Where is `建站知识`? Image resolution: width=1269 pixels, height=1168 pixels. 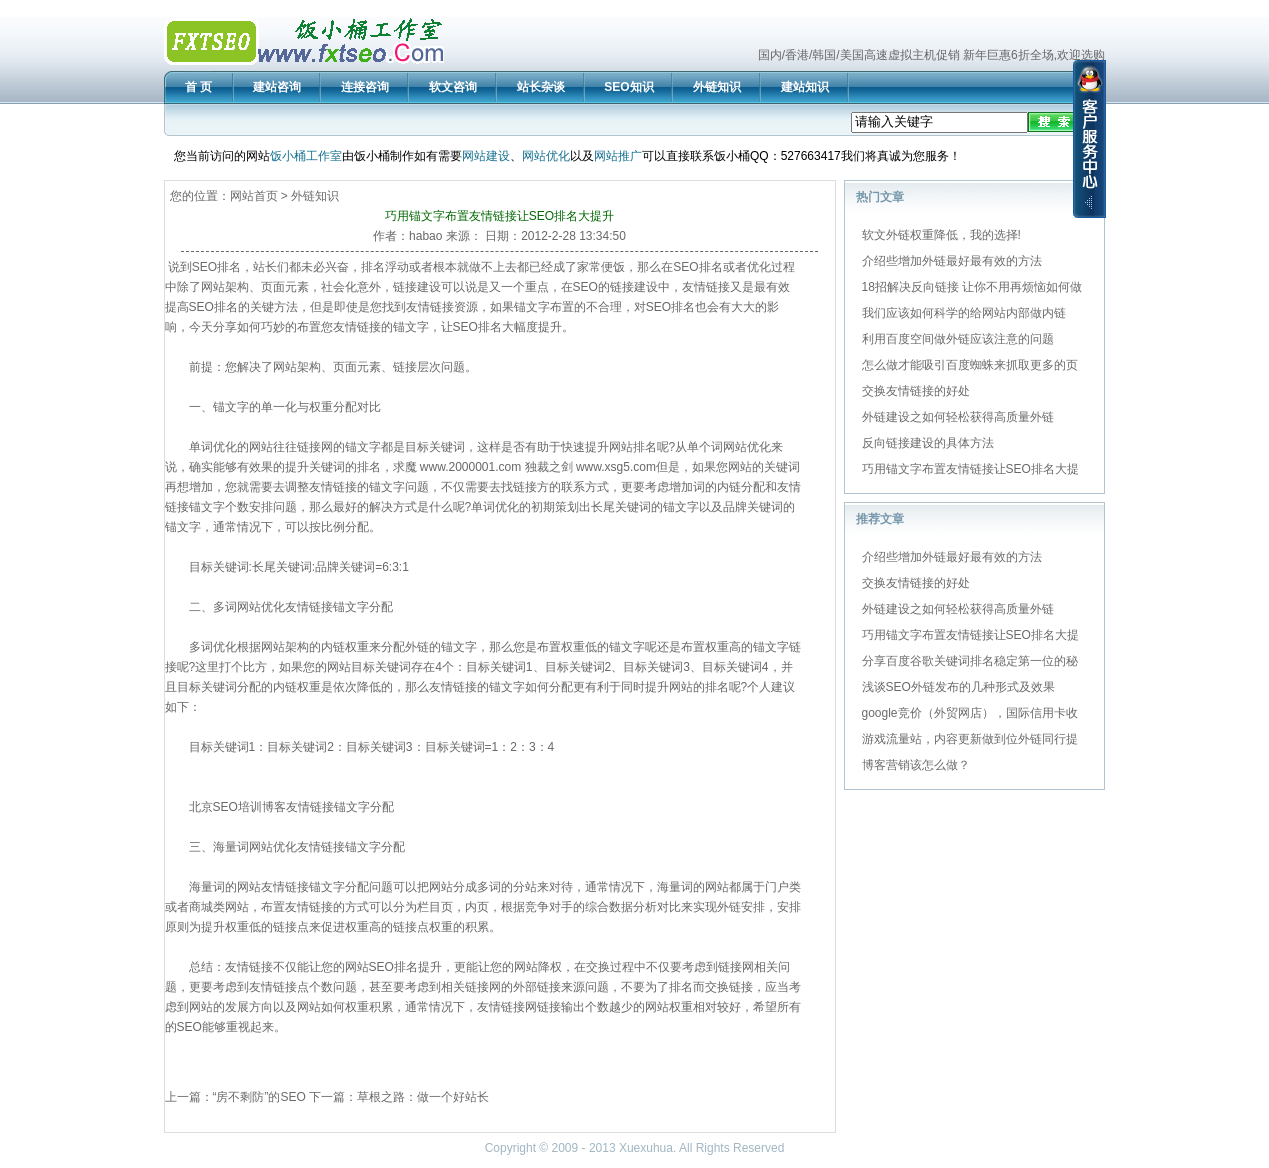 建站知识 is located at coordinates (805, 87).